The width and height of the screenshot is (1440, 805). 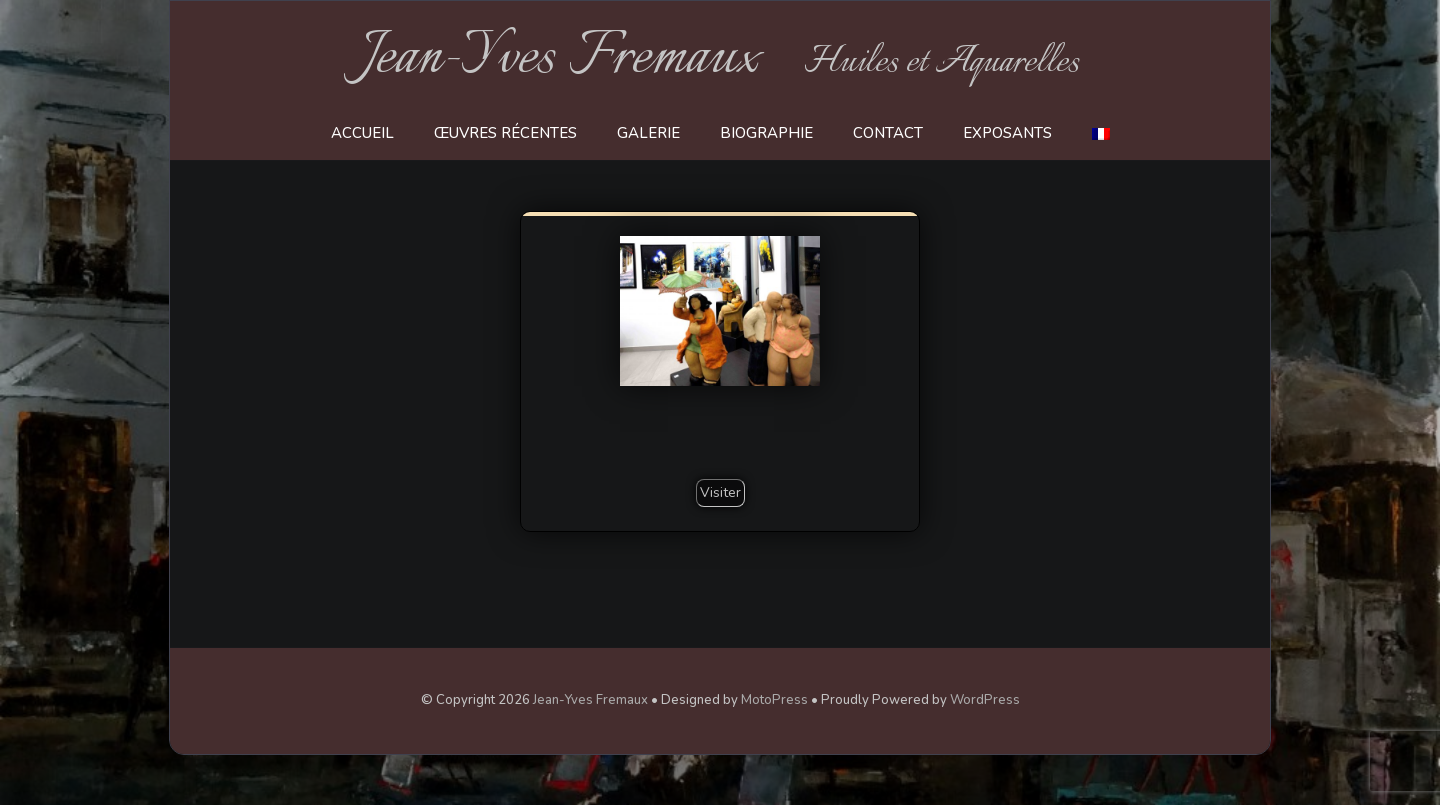 What do you see at coordinates (985, 700) in the screenshot?
I see `WordPress` at bounding box center [985, 700].